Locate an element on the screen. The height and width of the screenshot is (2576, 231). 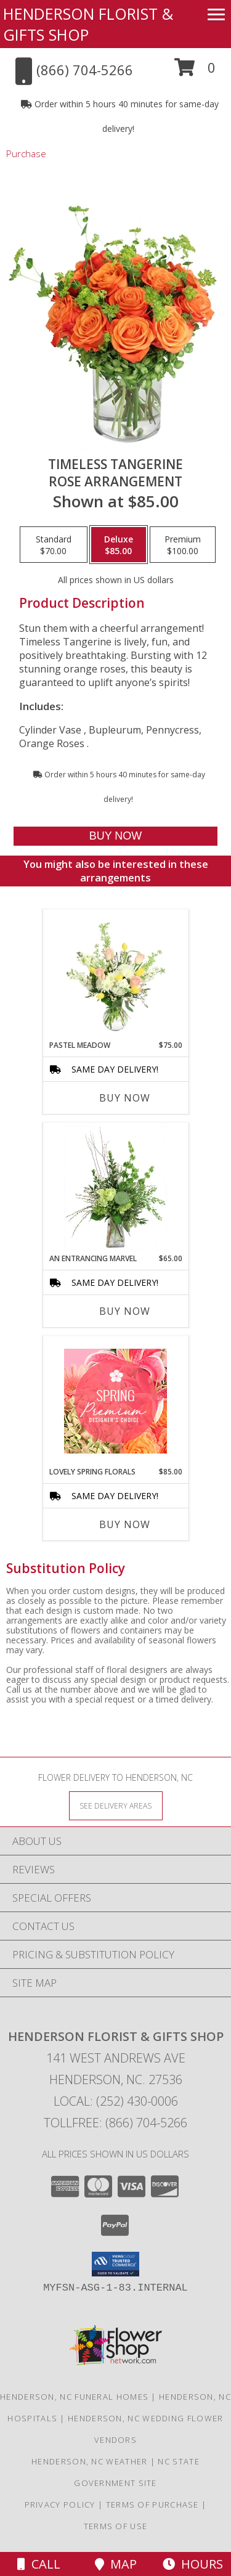
Hours [See Hours] is located at coordinates (193, 2564).